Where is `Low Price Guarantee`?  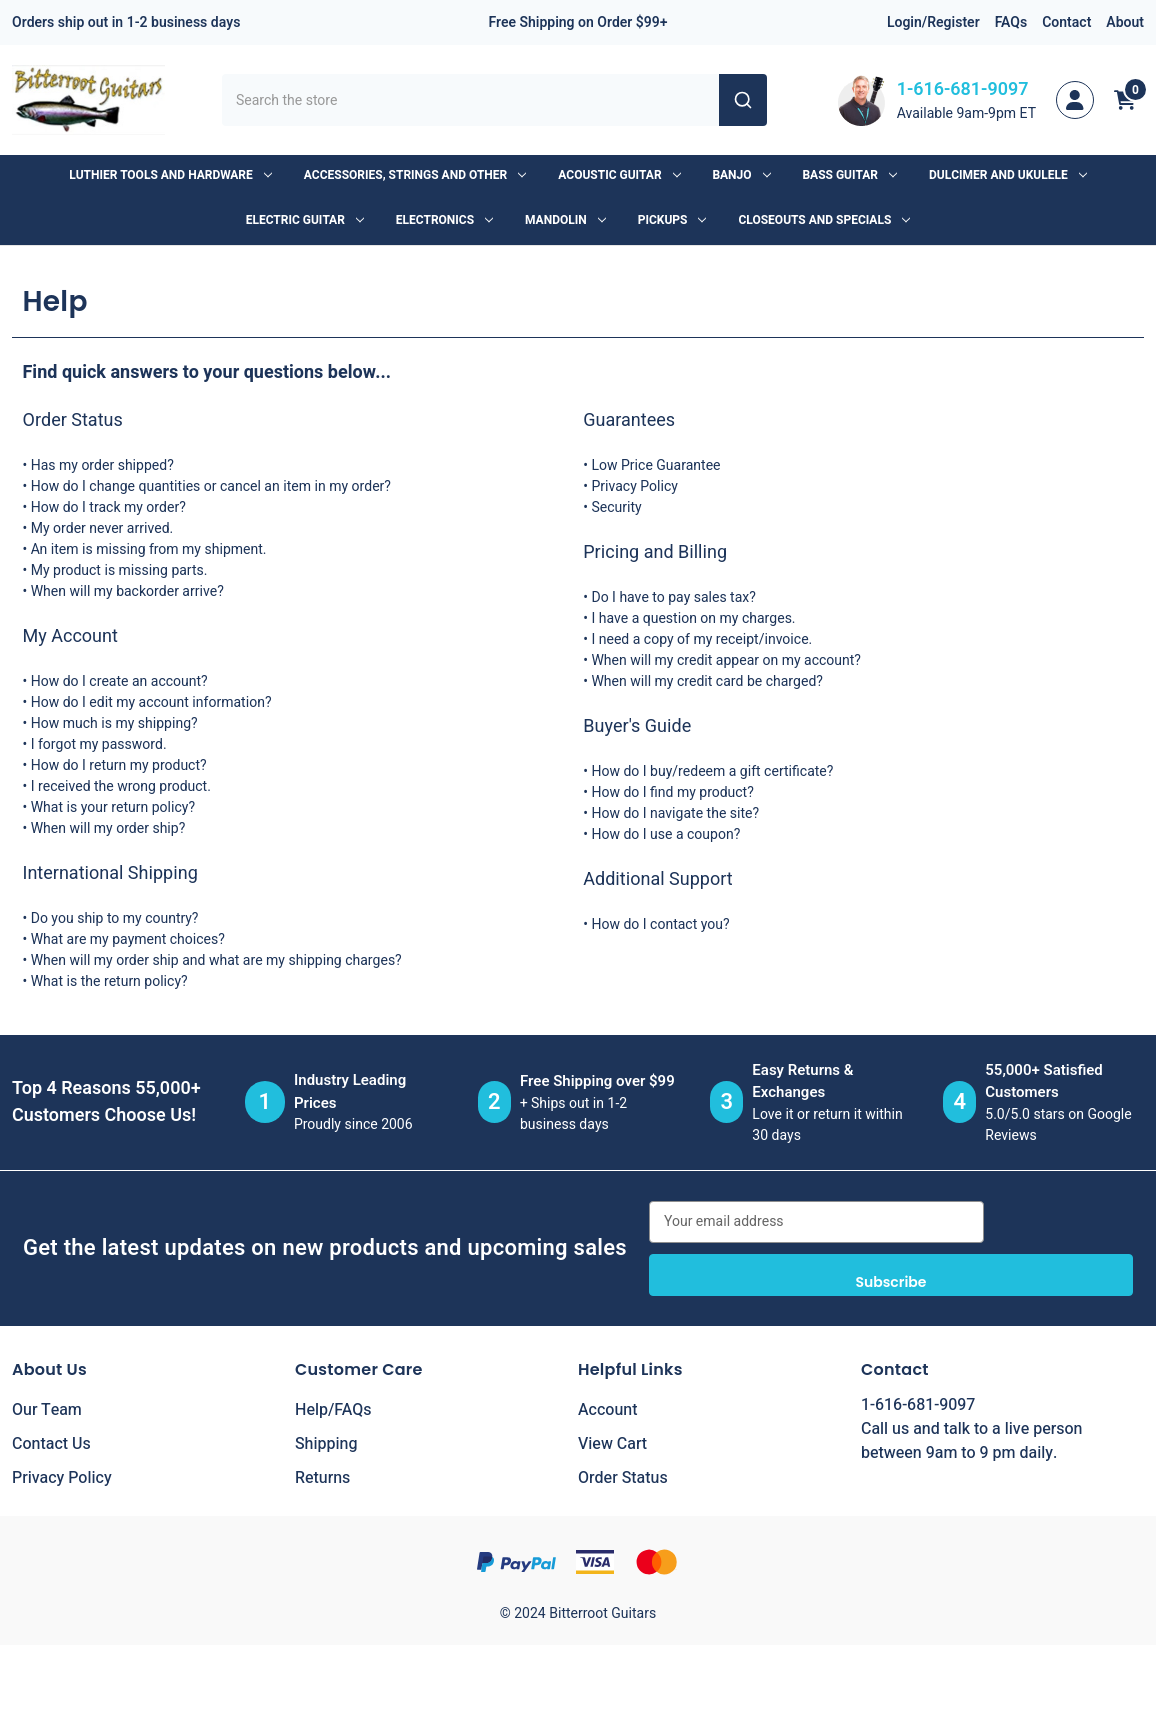
Low Price Guarantee is located at coordinates (655, 465).